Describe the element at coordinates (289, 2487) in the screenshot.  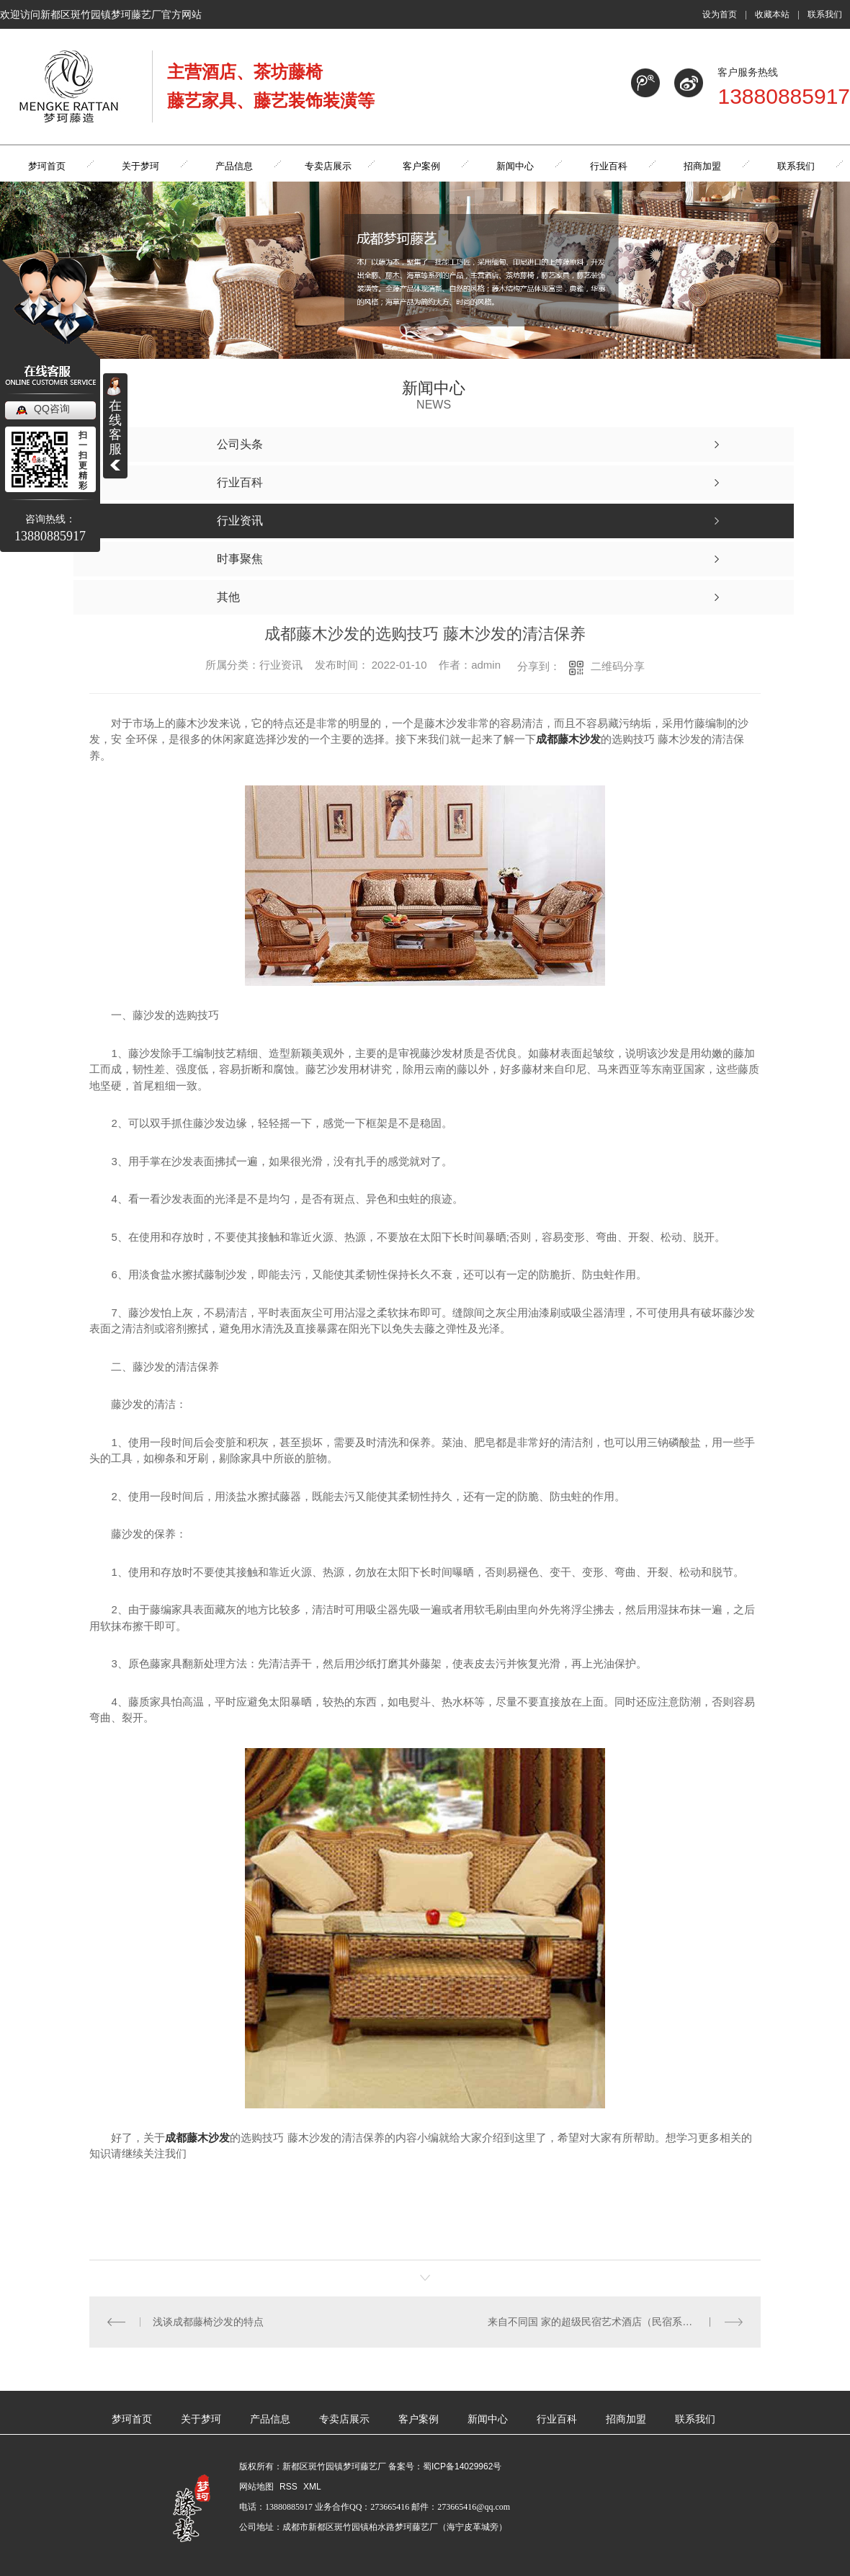
I see `RSS` at that location.